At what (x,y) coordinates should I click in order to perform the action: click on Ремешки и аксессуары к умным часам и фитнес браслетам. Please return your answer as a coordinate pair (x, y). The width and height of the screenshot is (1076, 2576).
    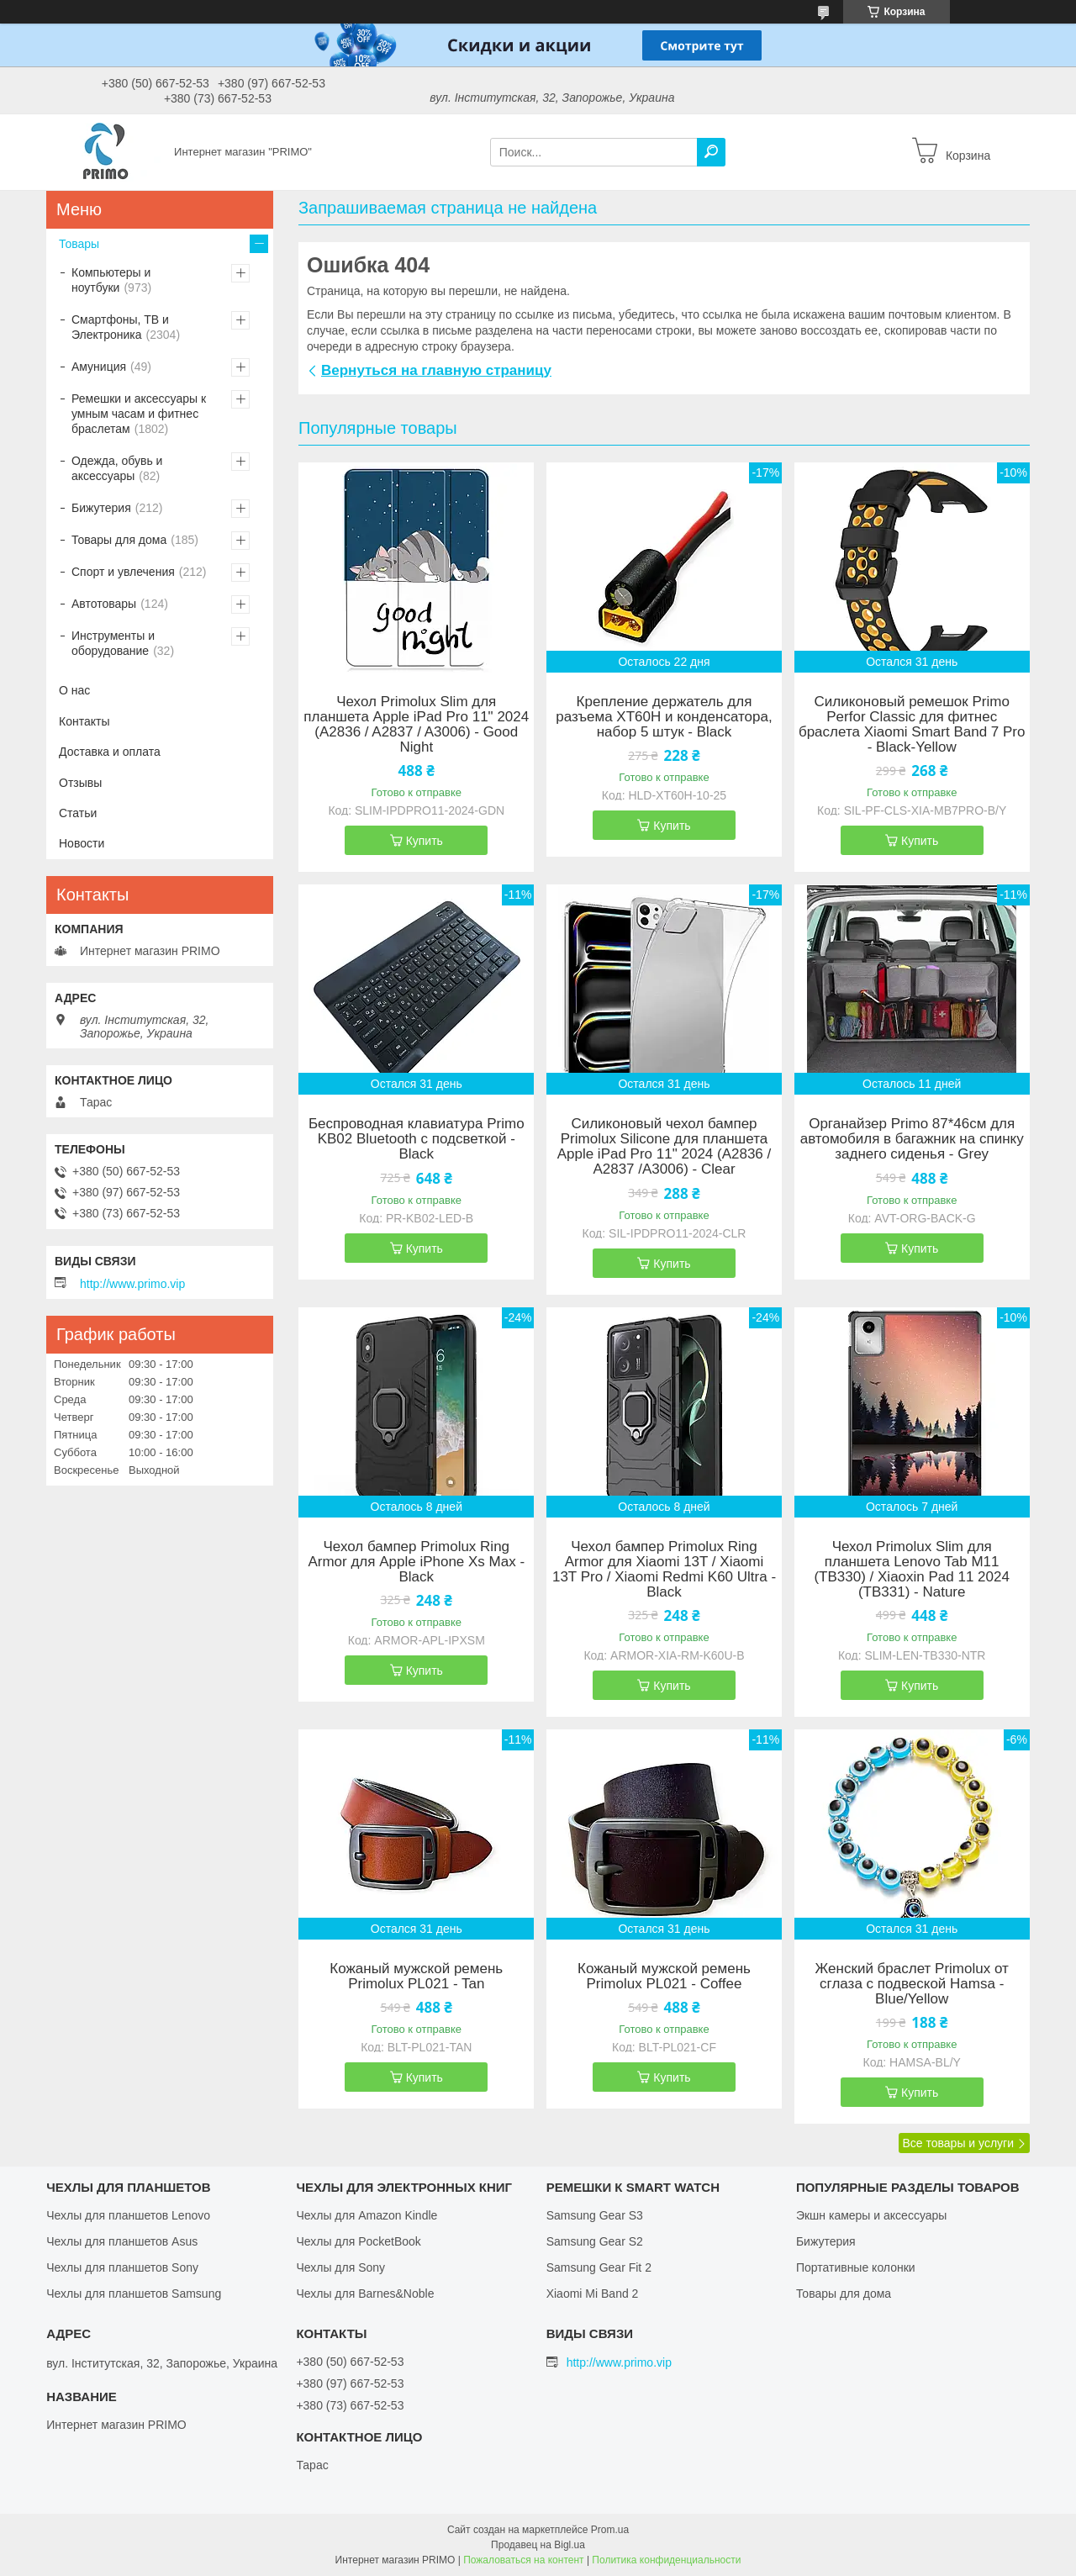
    Looking at the image, I should click on (138, 413).